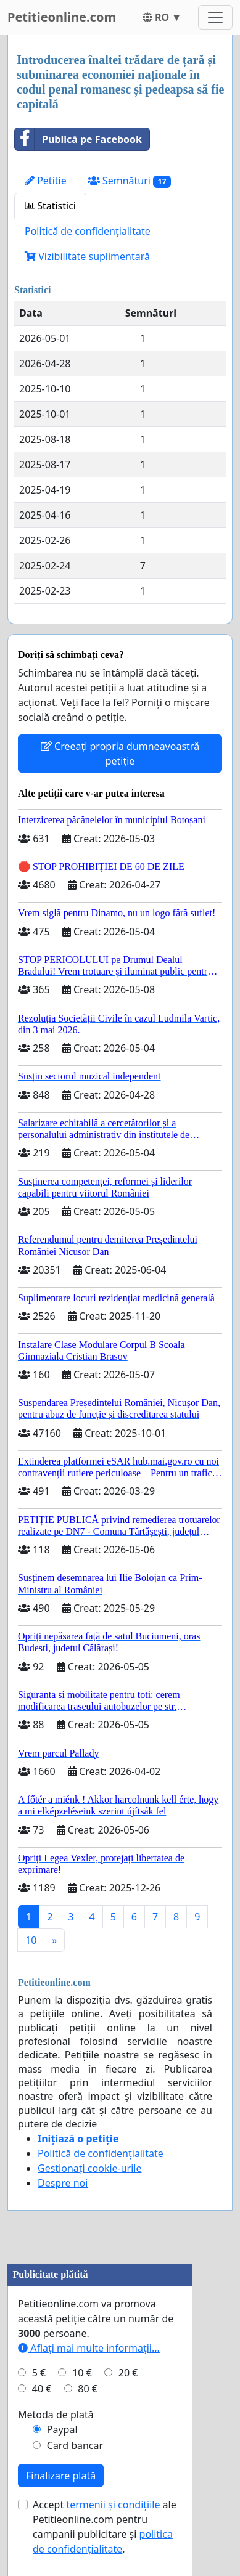  I want to click on Metoda de plată, so click(56, 2414).